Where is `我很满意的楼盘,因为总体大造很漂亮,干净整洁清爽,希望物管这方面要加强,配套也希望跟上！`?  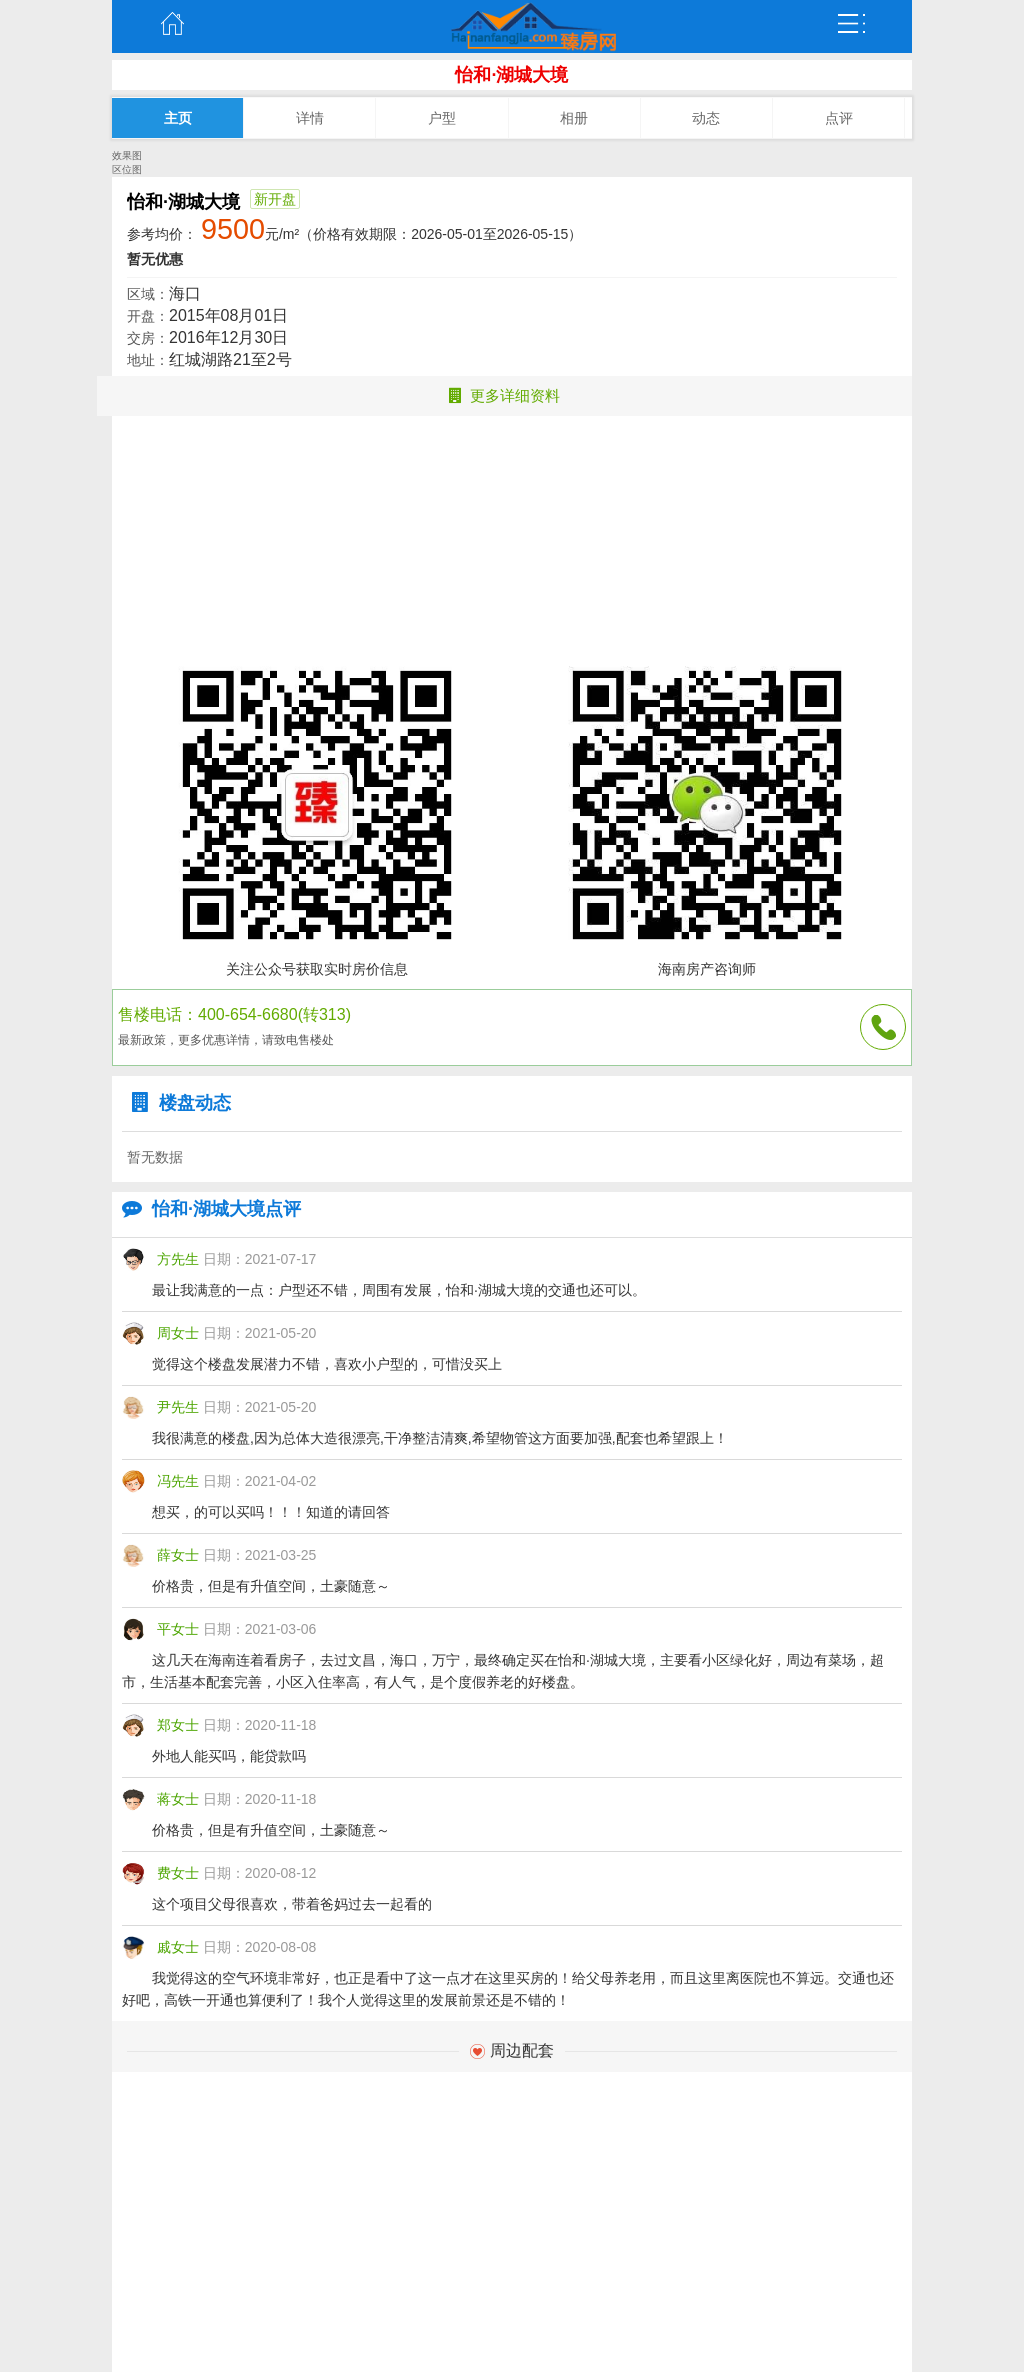 我很满意的楼盘,因为总体大造很漂亮,干净整洁清爽,希望物管这方面要加强,配套也希望跟上！ is located at coordinates (440, 1438).